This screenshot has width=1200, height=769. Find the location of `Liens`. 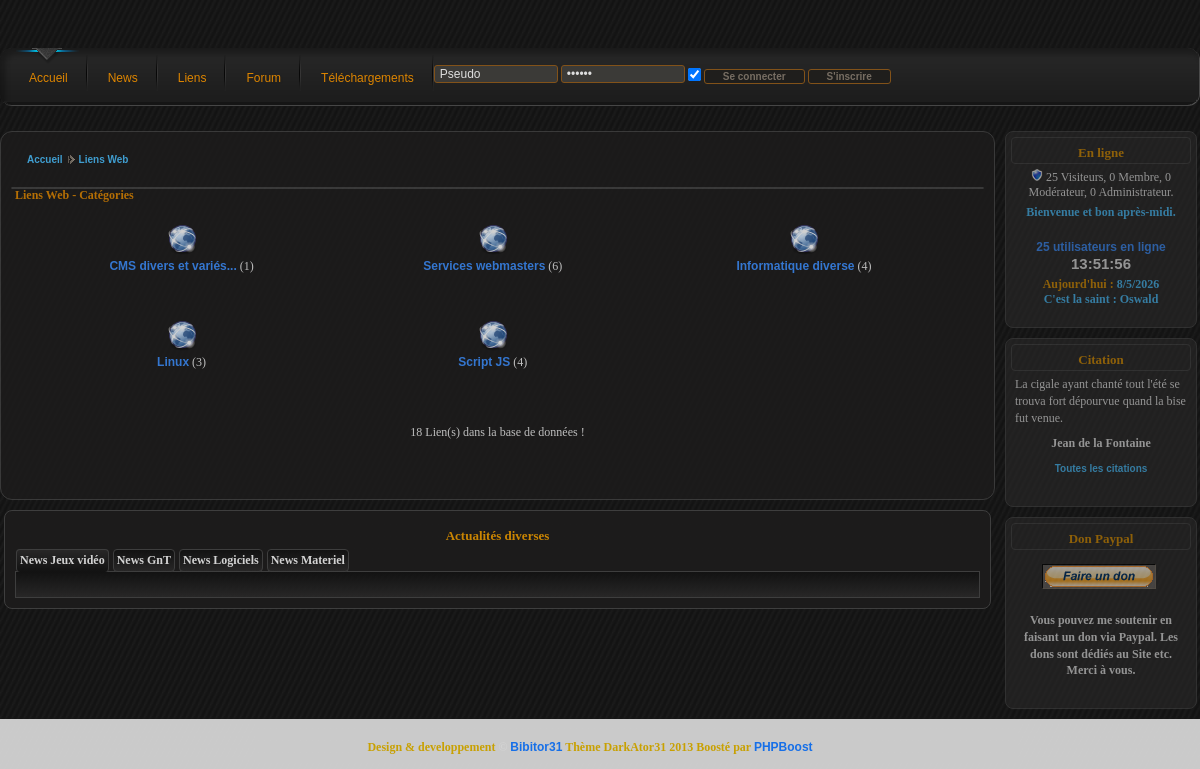

Liens is located at coordinates (192, 78).